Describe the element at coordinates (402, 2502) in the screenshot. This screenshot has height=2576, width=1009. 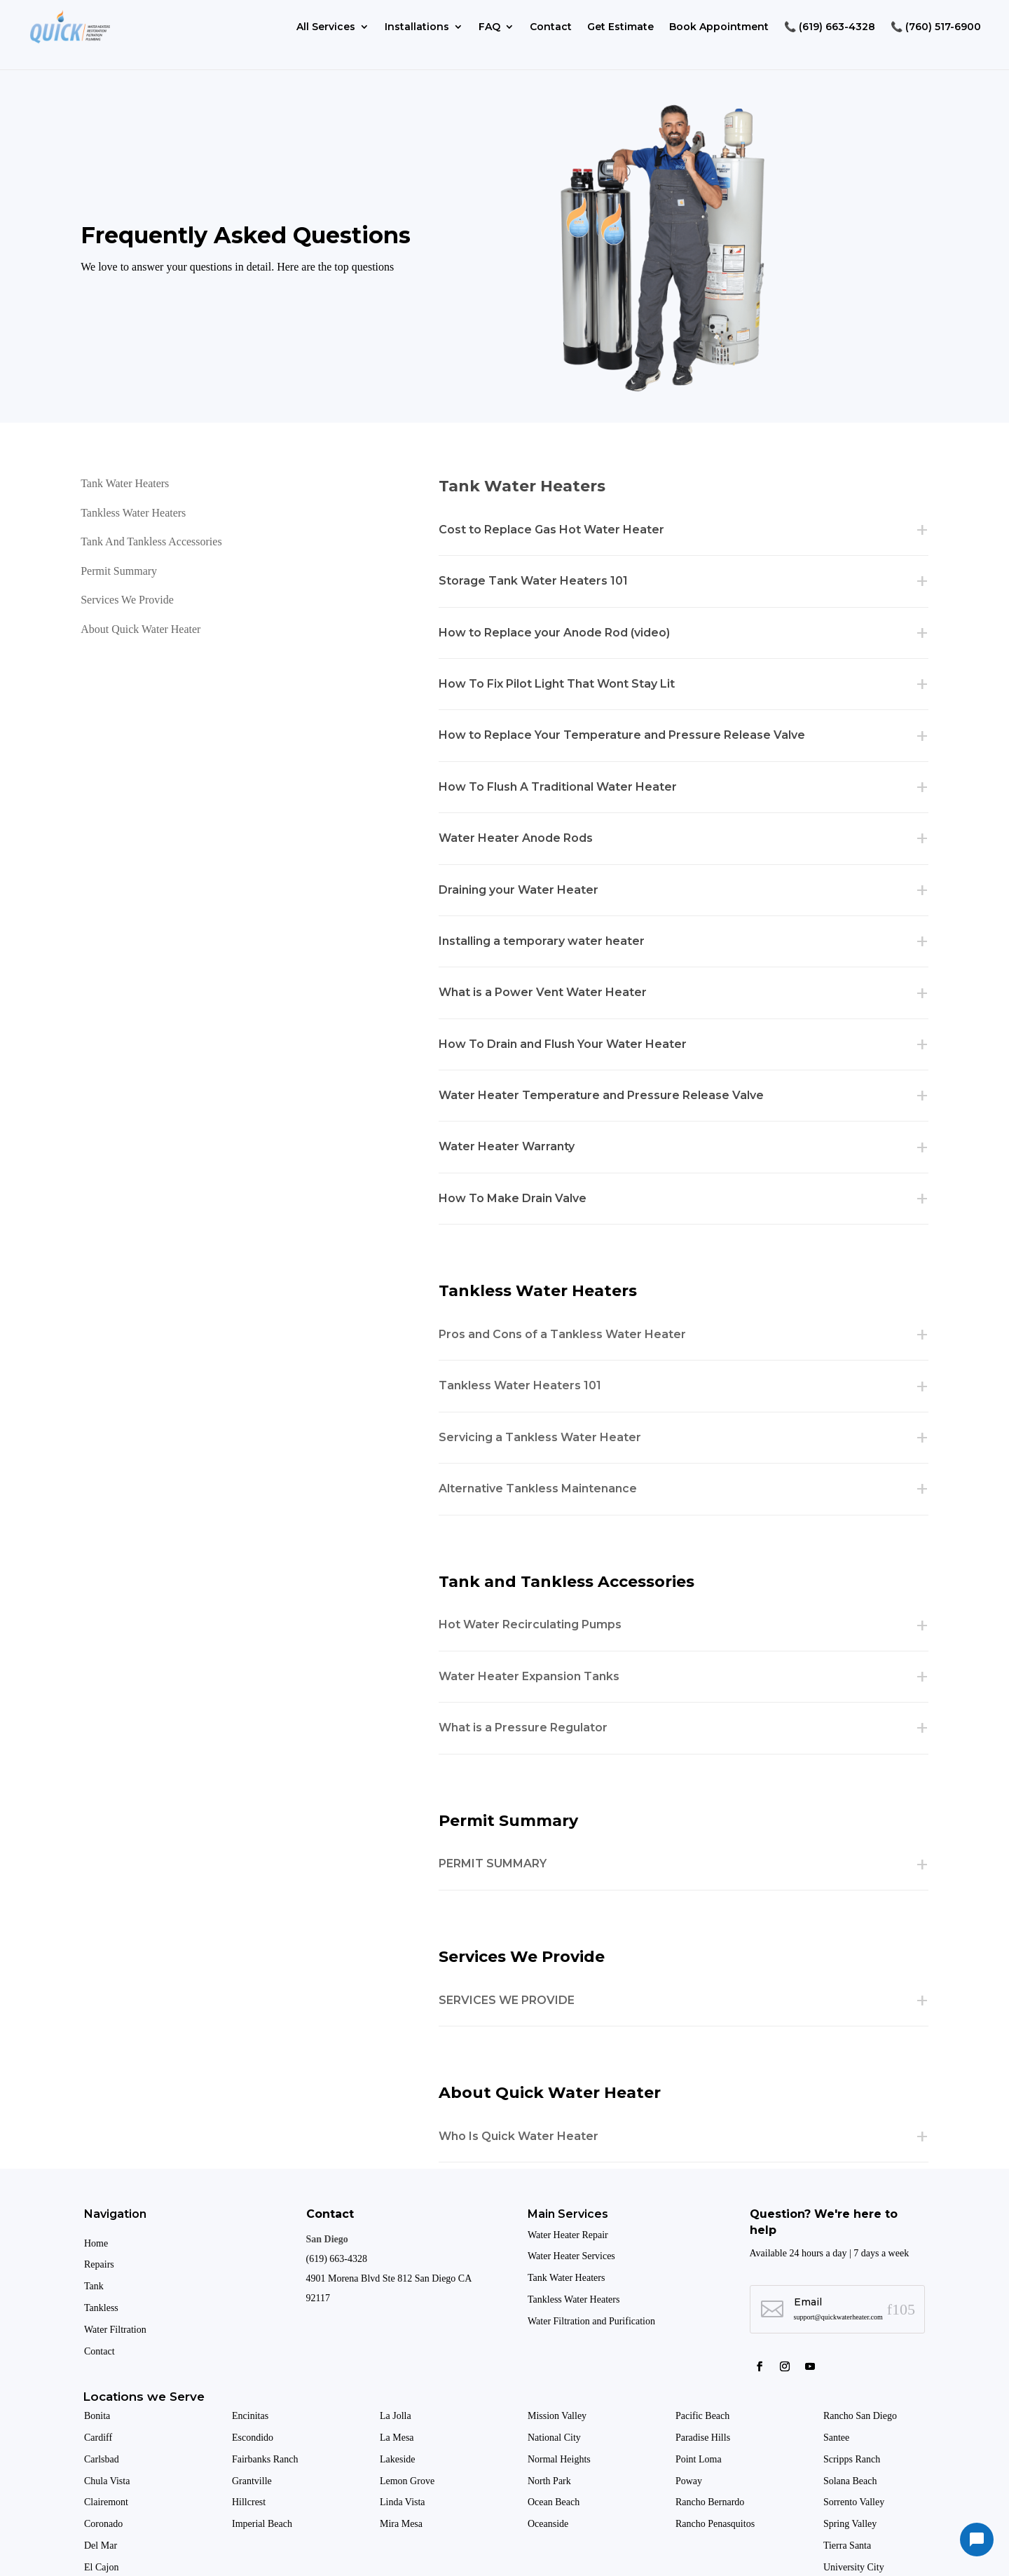
I see `Linda Vista` at that location.